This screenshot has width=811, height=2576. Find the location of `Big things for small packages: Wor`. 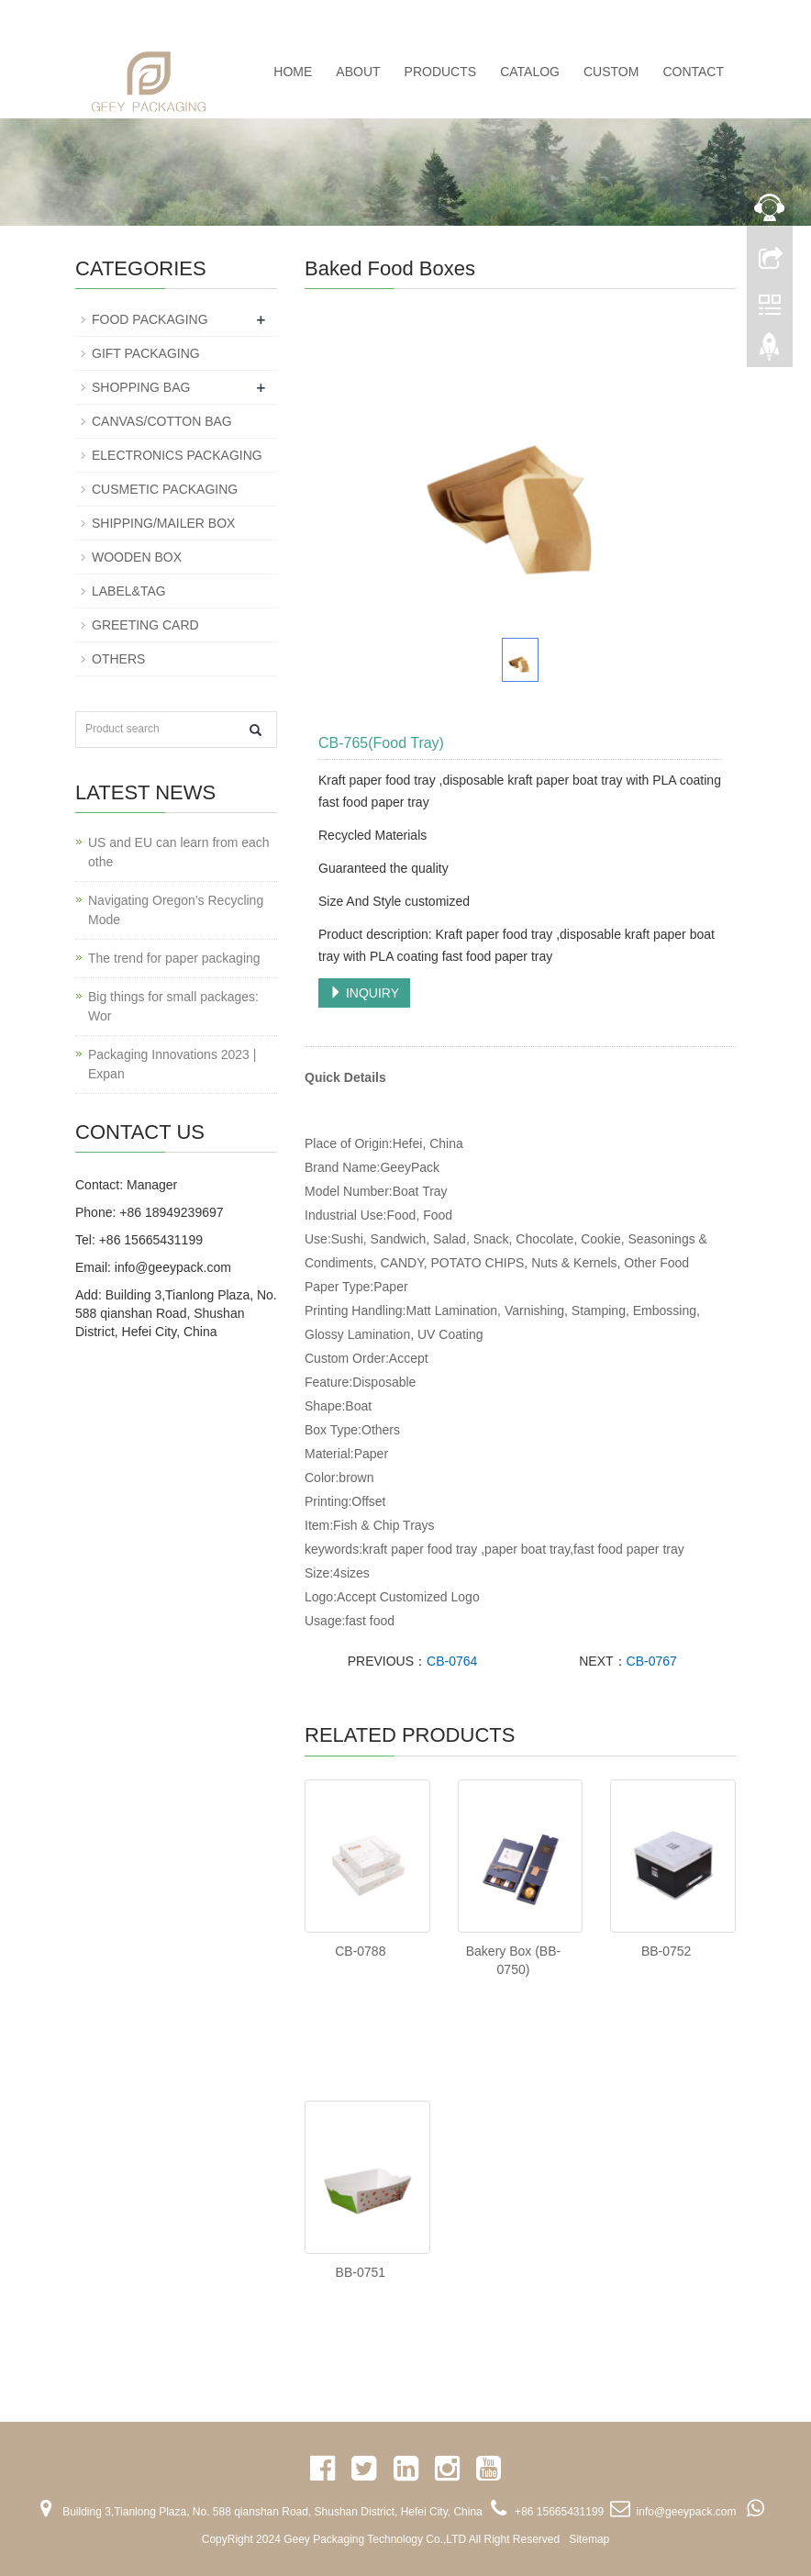

Big things for small packages: Wor is located at coordinates (173, 1006).